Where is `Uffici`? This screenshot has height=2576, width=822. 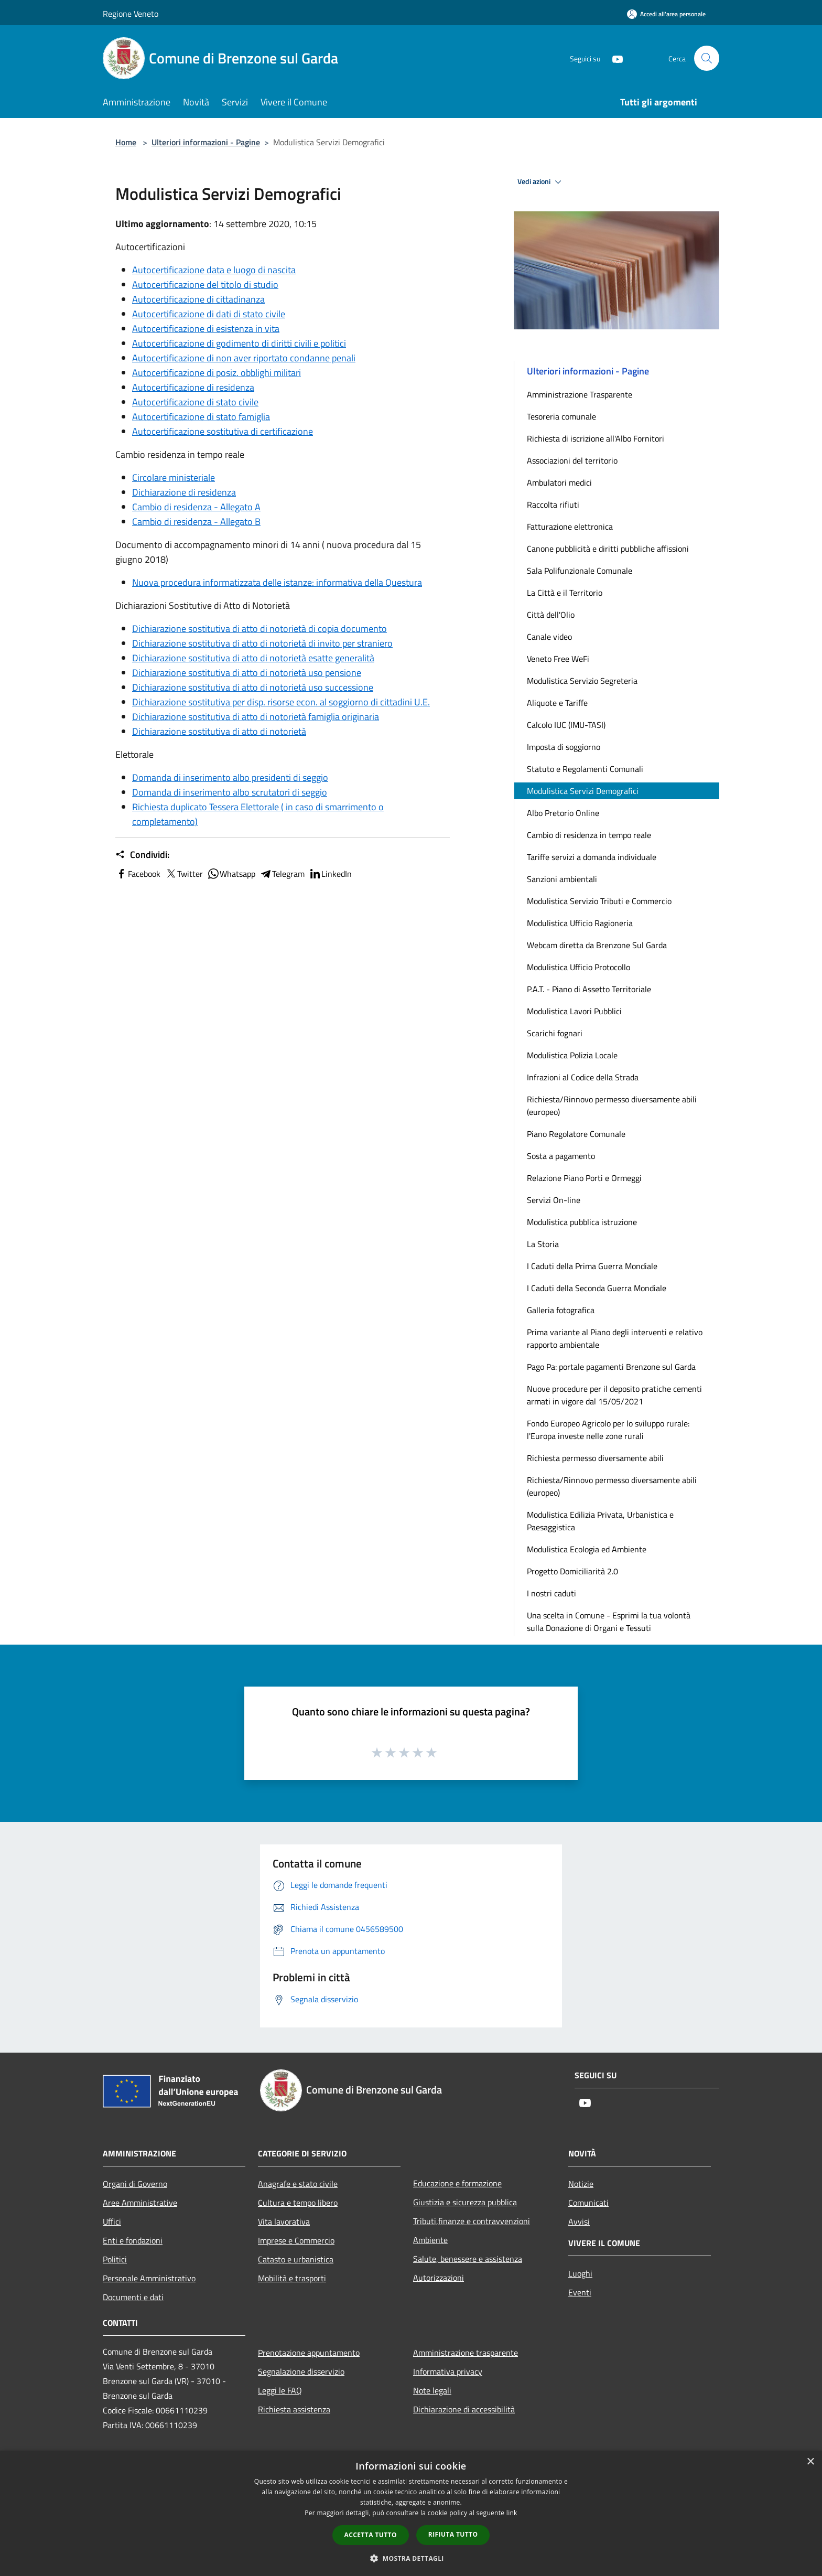
Uffici is located at coordinates (112, 2221).